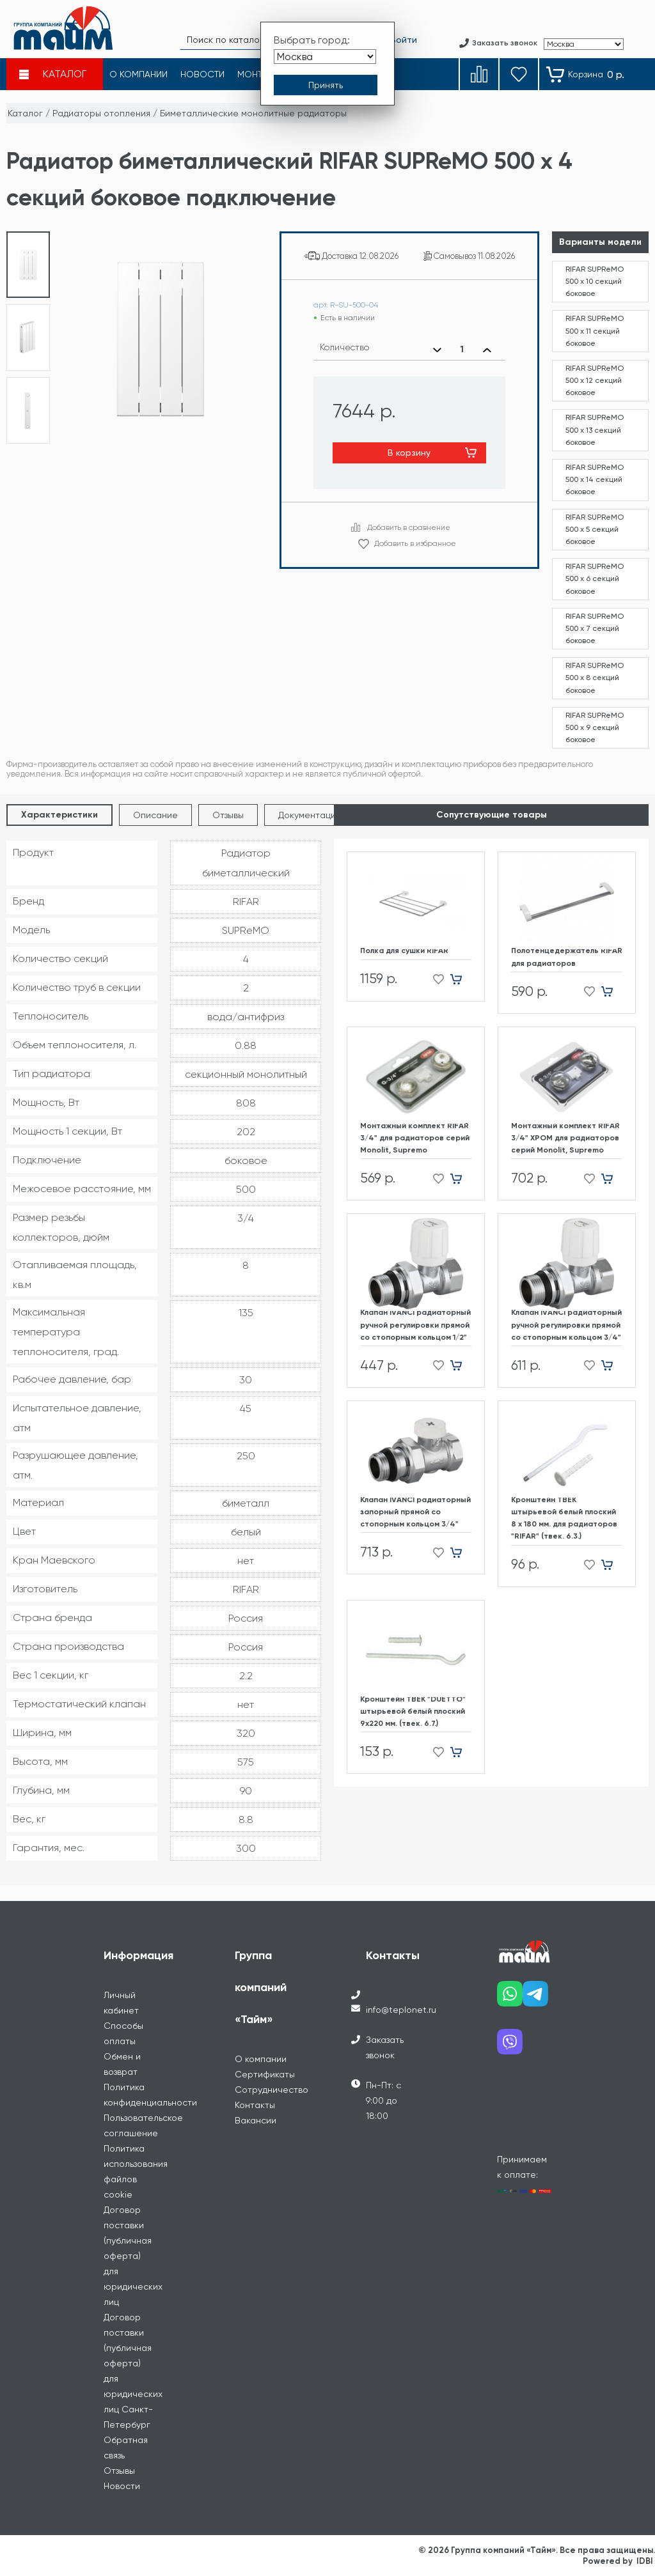 This screenshot has height=2576, width=655. I want to click on Вакансии, so click(255, 2120).